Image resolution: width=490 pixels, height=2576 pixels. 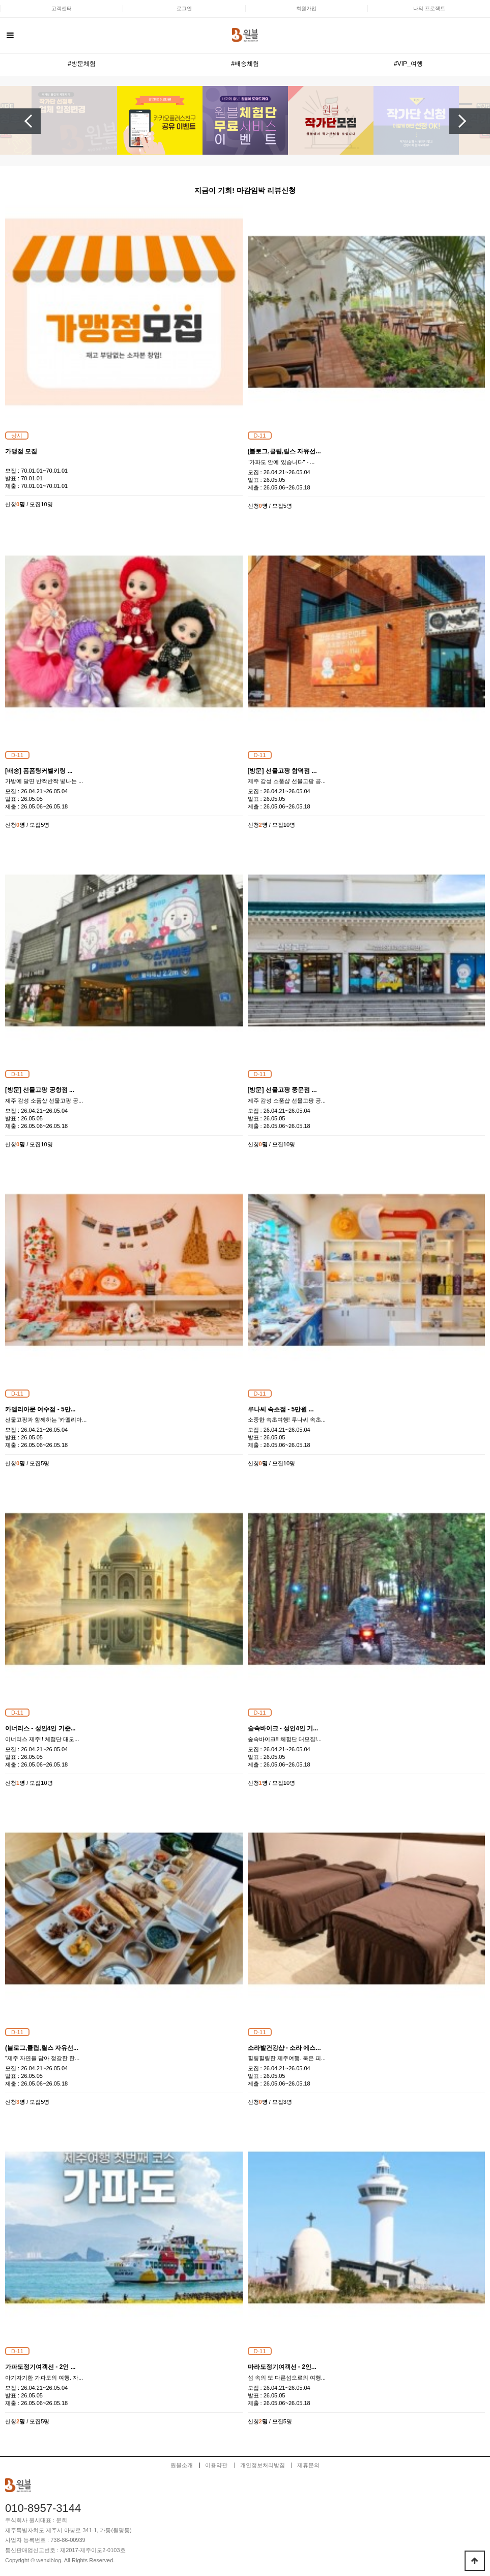 I want to click on #VIP_여행, so click(x=408, y=63).